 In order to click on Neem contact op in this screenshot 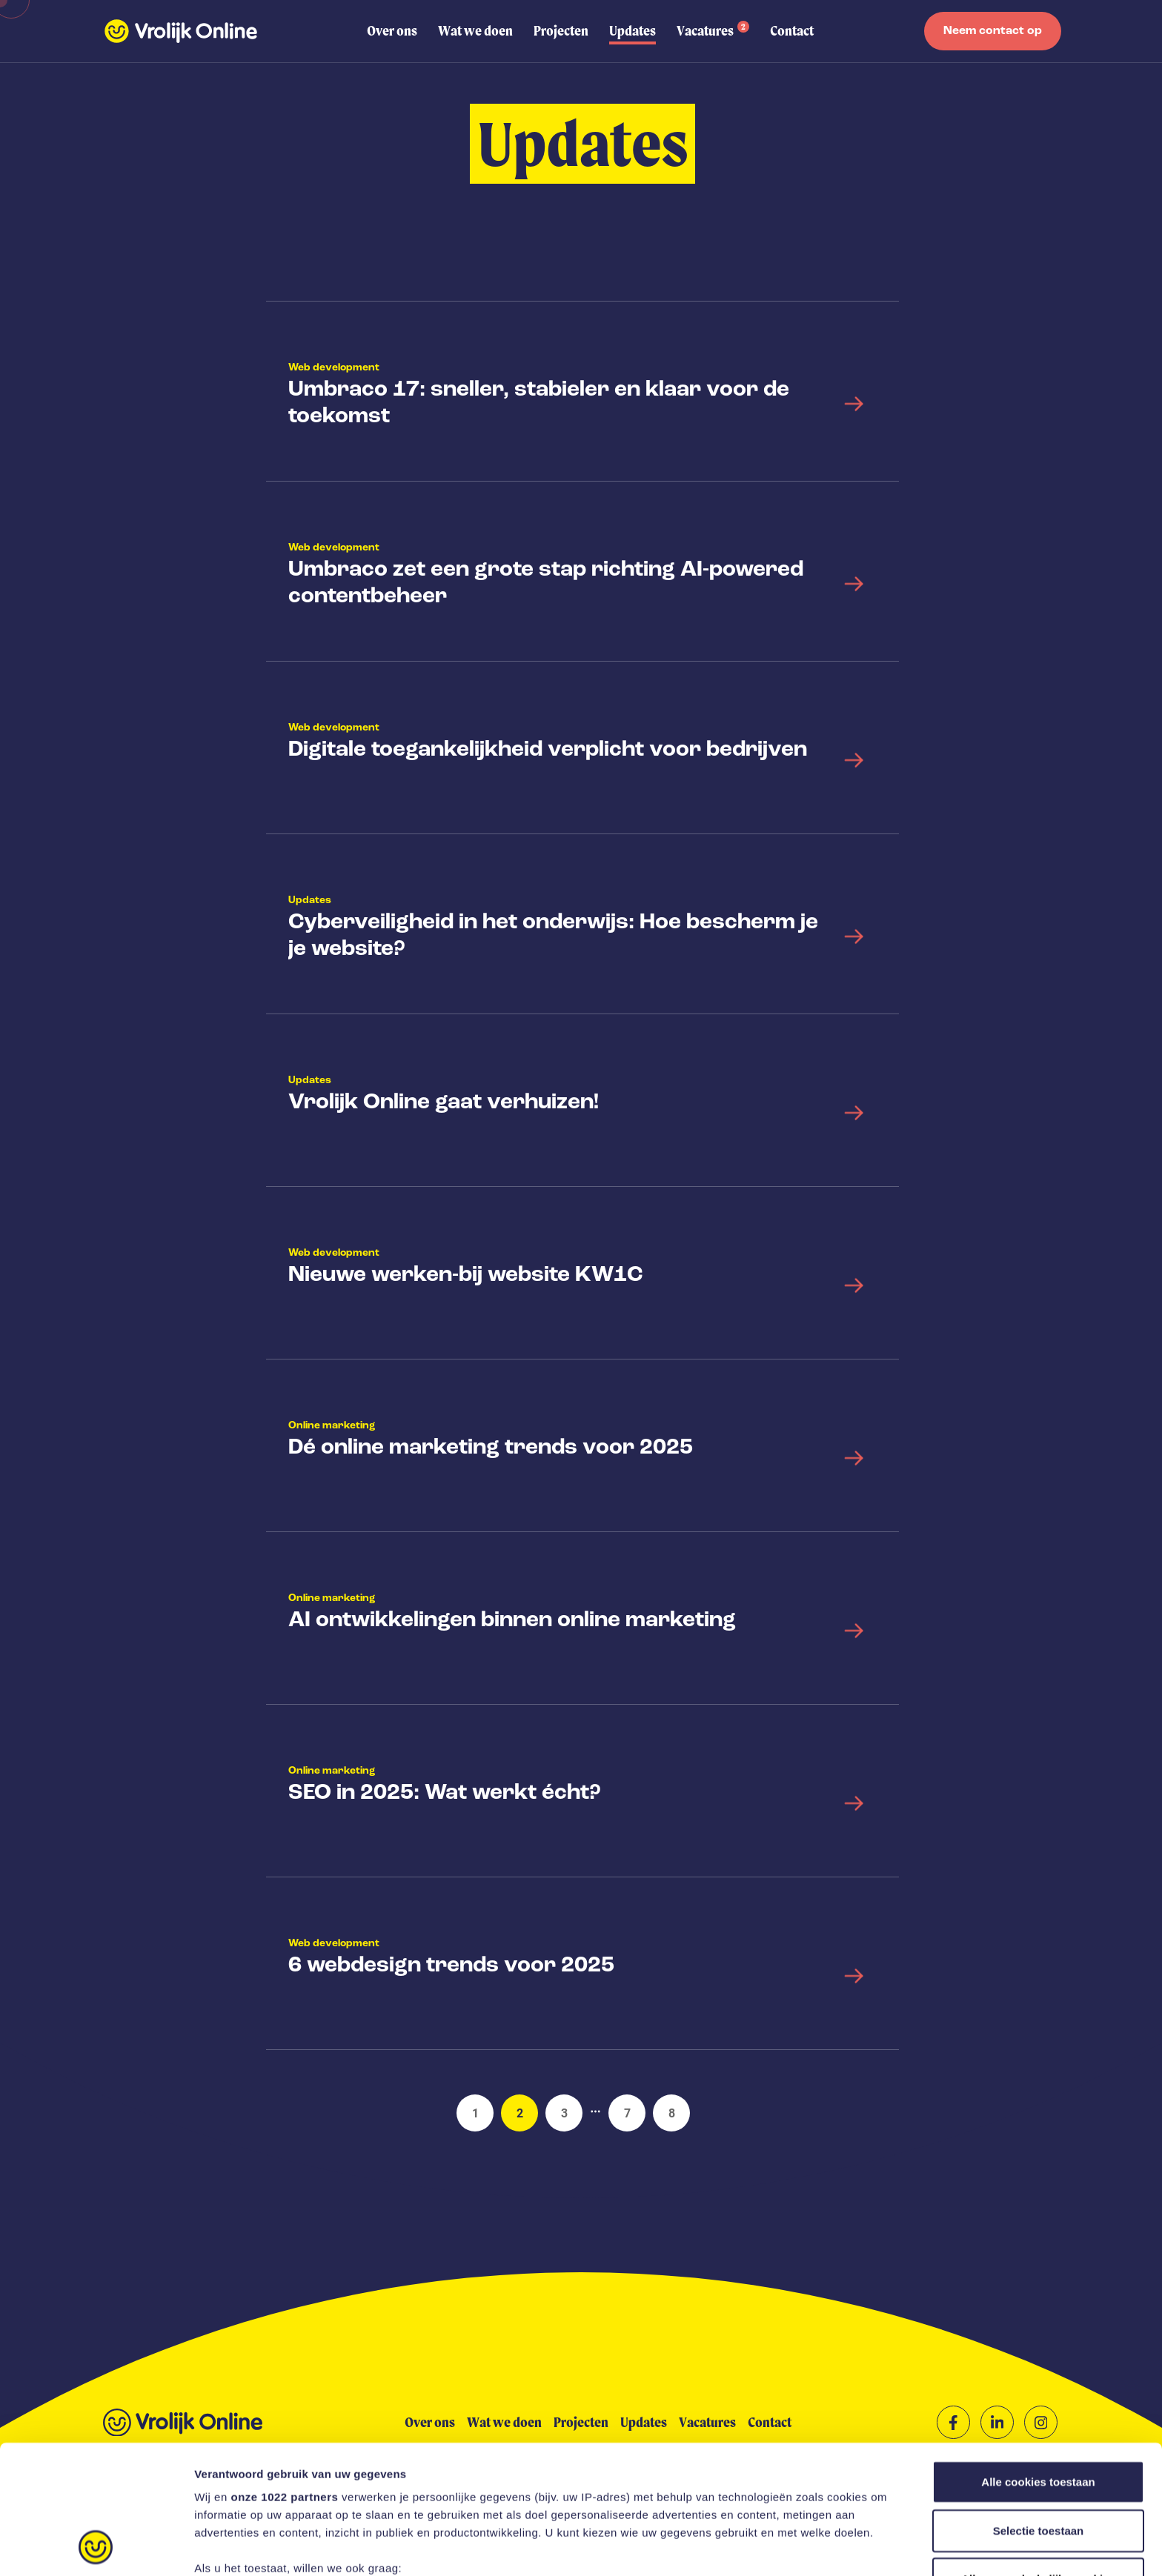, I will do `click(992, 31)`.